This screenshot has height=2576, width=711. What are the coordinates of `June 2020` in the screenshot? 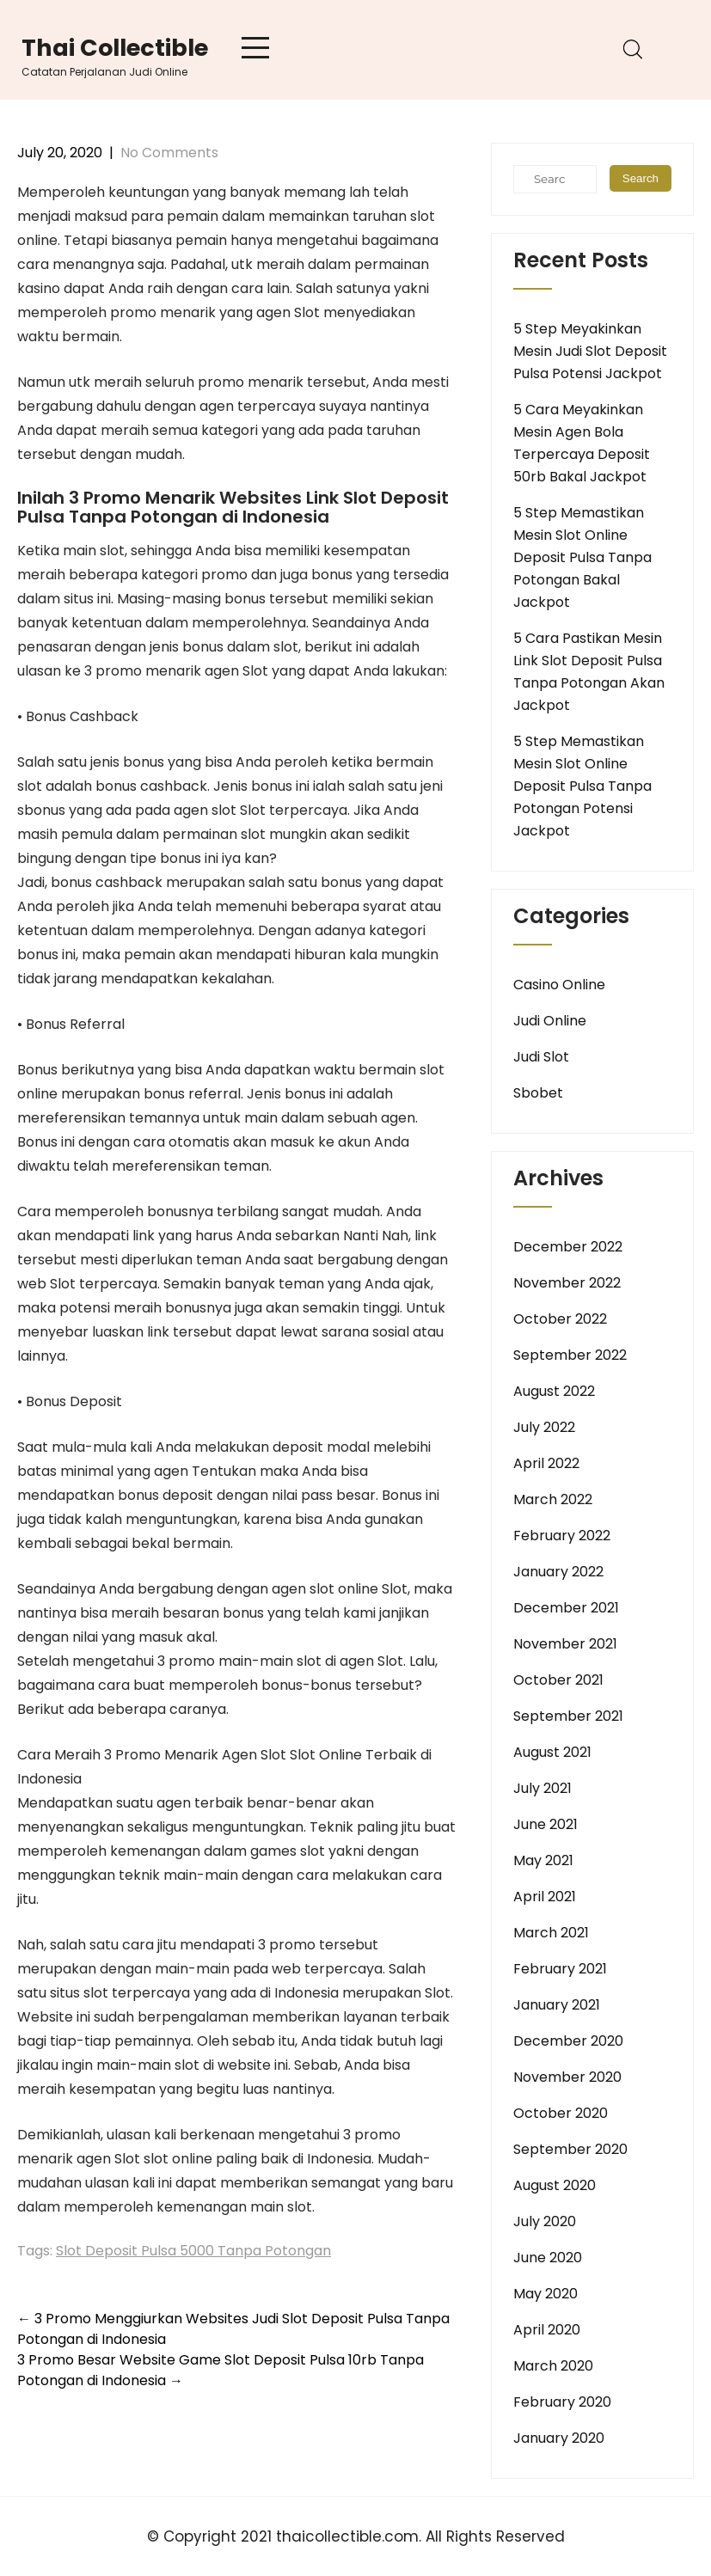 It's located at (547, 2257).